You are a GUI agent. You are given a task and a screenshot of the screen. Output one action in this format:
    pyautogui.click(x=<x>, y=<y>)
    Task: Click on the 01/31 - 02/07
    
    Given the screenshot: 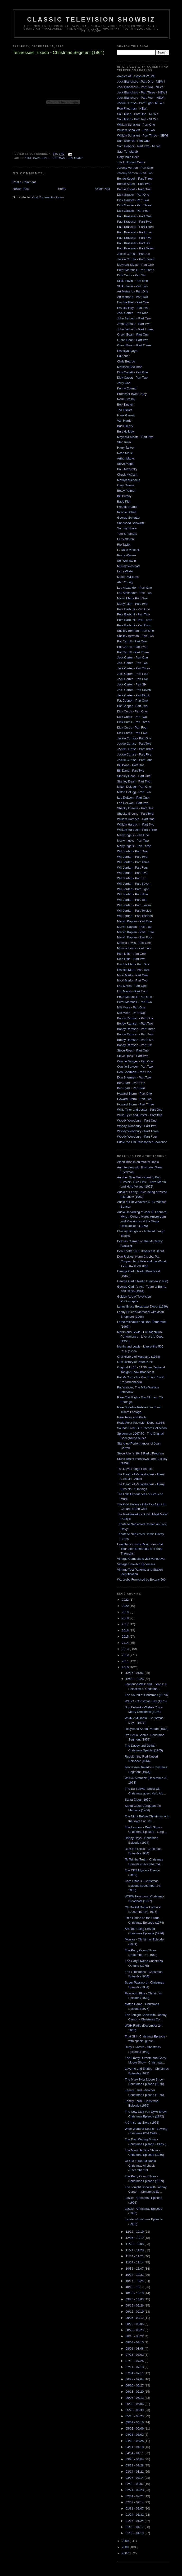 What is the action you would take?
    pyautogui.click(x=135, y=2508)
    